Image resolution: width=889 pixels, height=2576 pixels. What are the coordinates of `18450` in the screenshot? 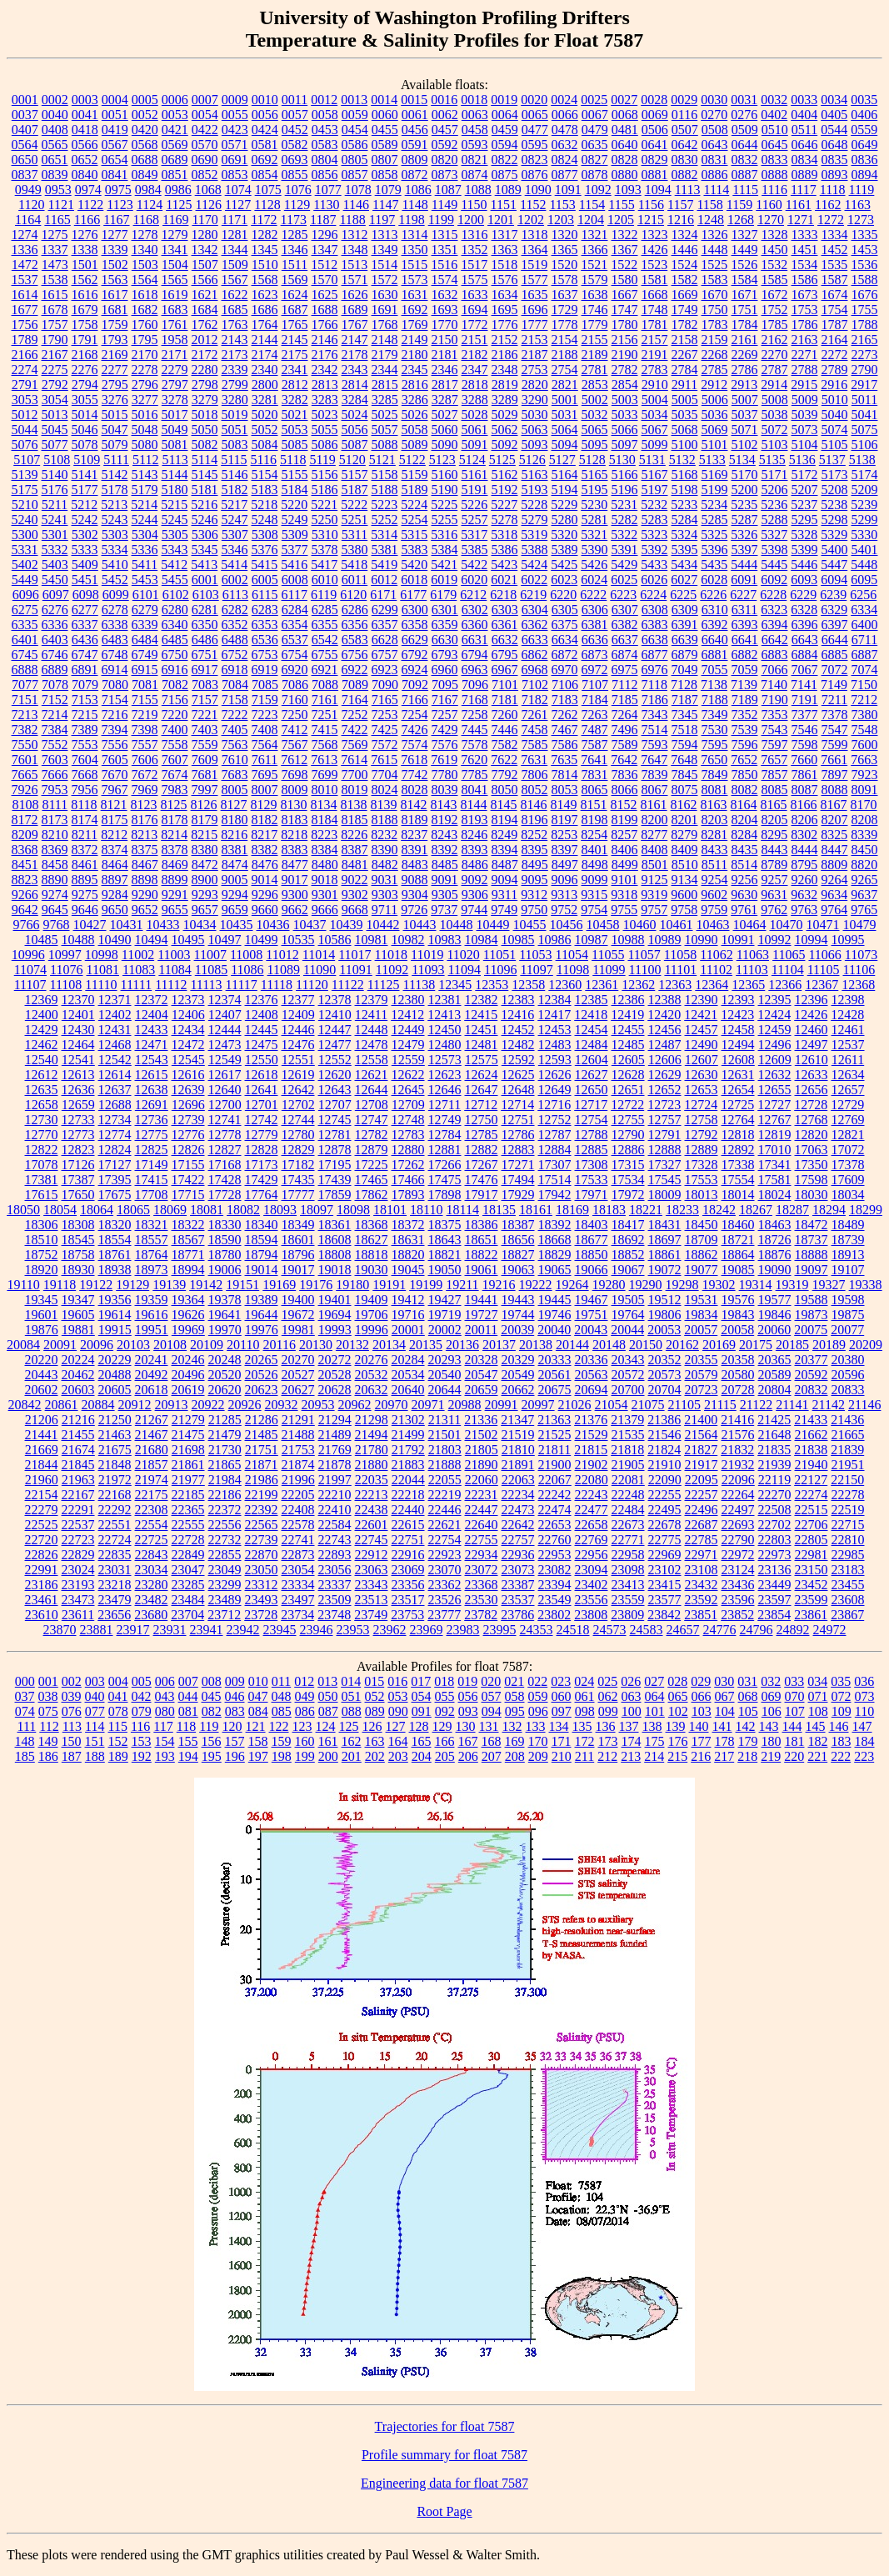 It's located at (701, 1225).